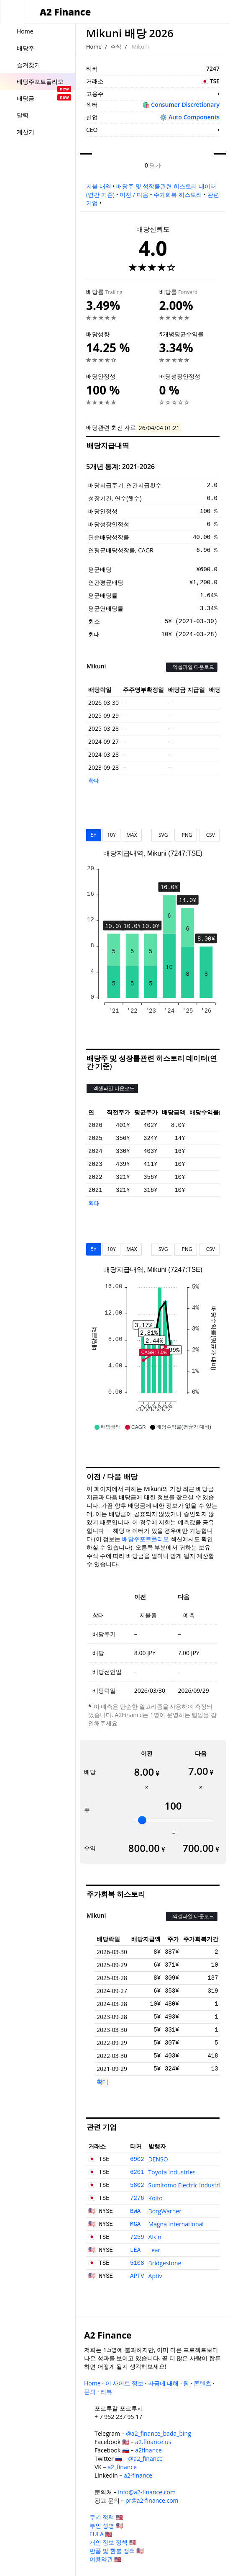  What do you see at coordinates (164, 2211) in the screenshot?
I see `BorgWarner` at bounding box center [164, 2211].